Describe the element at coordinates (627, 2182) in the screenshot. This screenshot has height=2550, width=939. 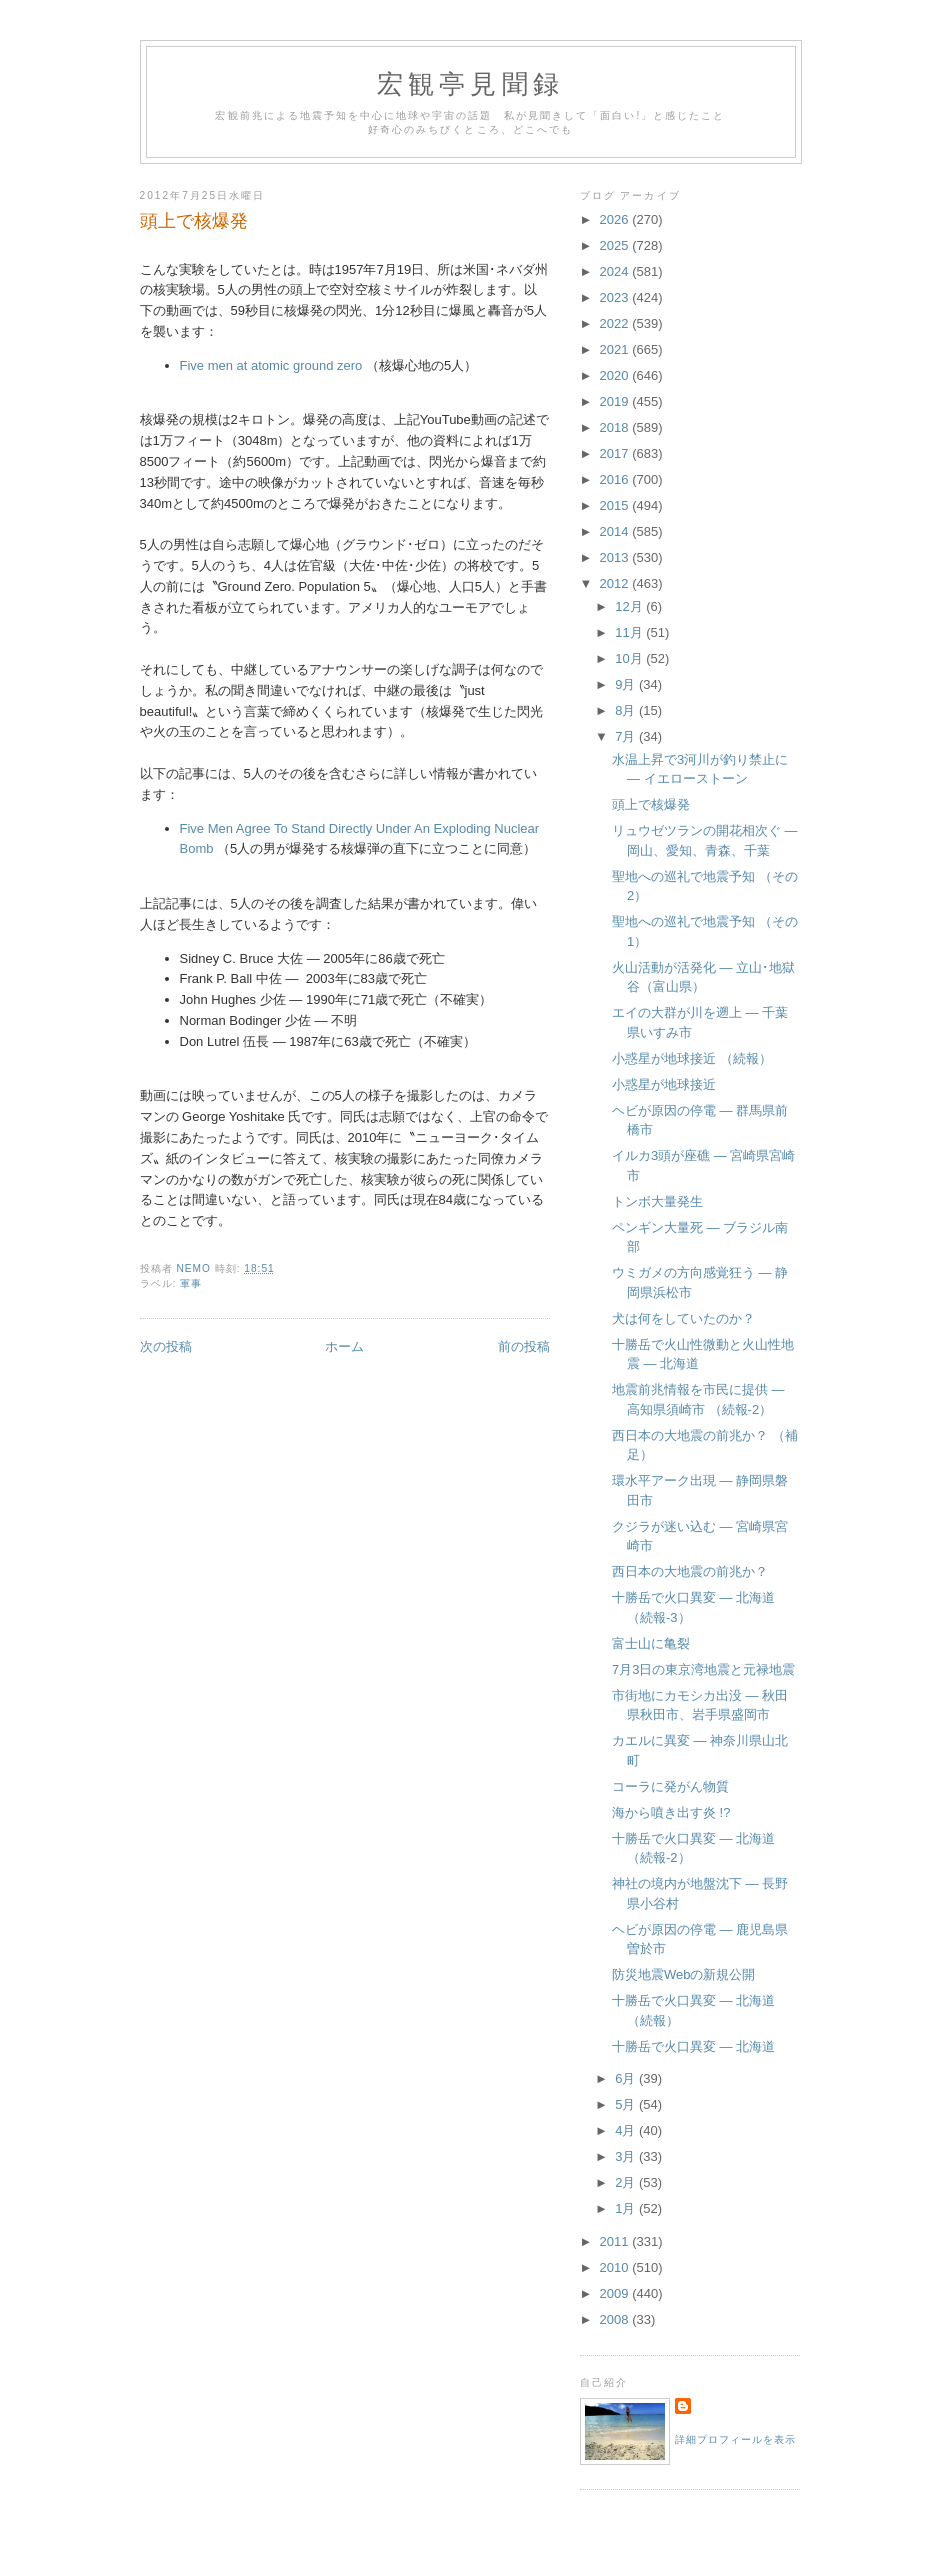
I see `2月` at that location.